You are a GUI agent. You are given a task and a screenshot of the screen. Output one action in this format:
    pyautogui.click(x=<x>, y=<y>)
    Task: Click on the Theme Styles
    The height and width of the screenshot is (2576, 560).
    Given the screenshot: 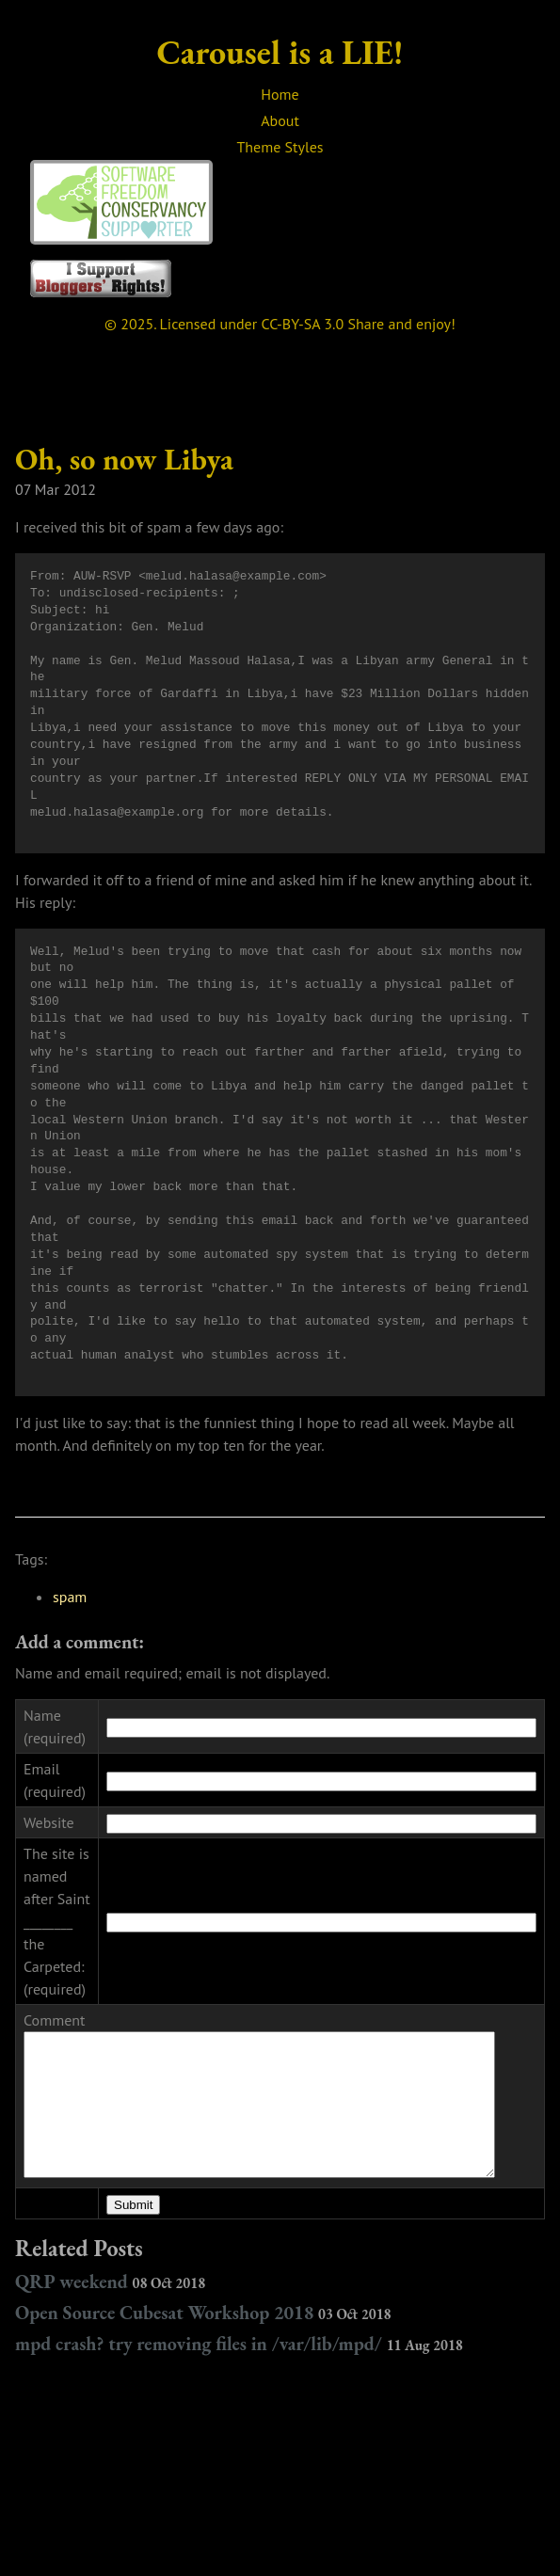 What is the action you would take?
    pyautogui.click(x=279, y=146)
    